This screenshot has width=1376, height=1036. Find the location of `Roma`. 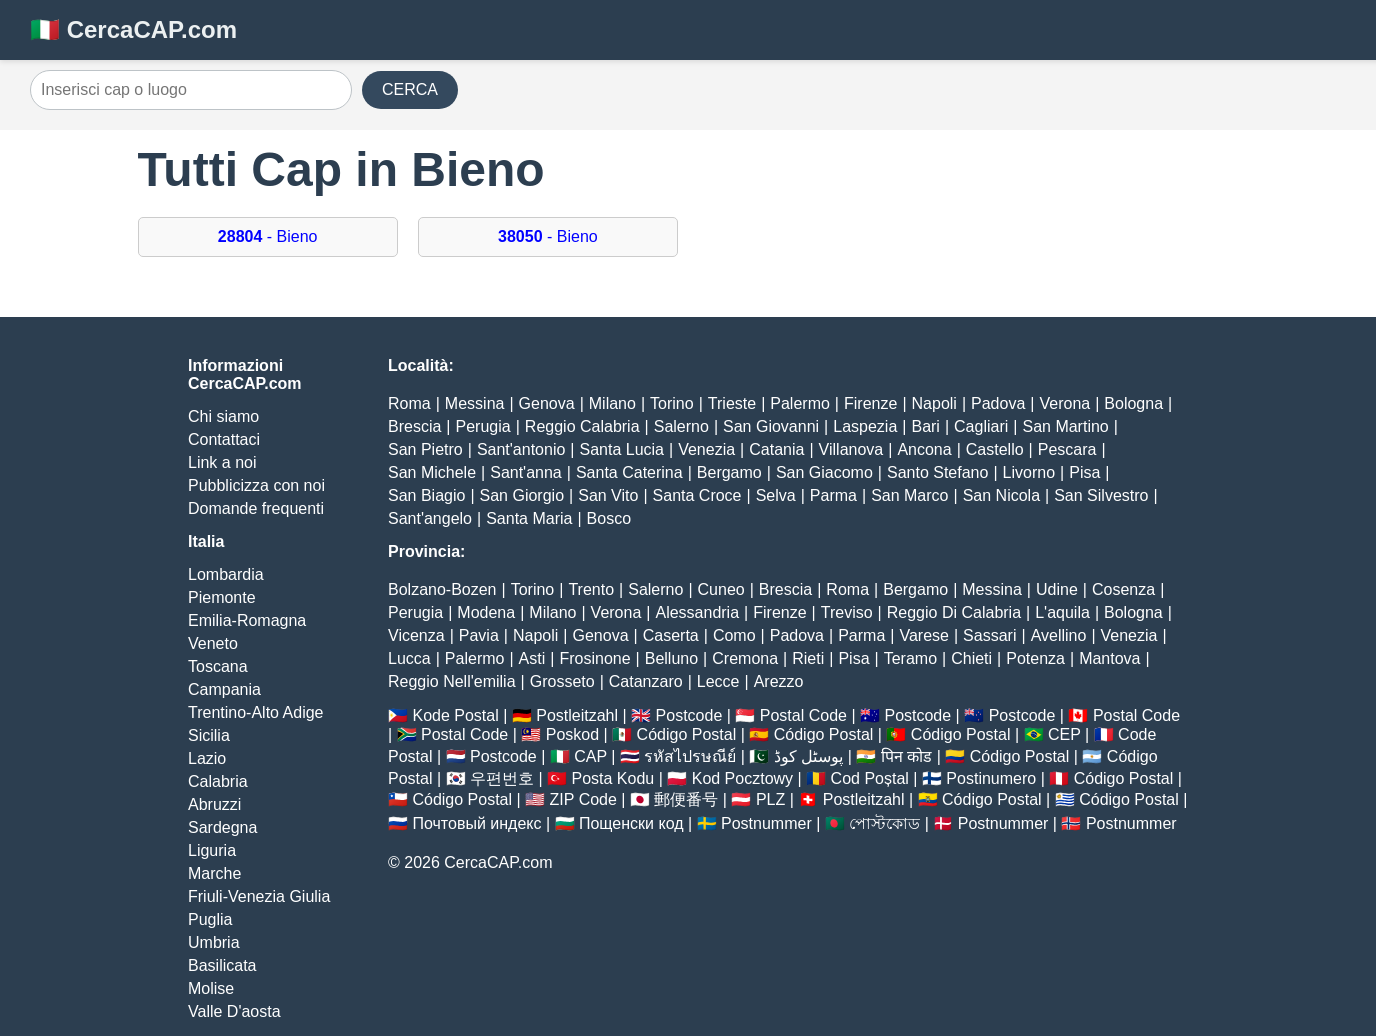

Roma is located at coordinates (409, 403).